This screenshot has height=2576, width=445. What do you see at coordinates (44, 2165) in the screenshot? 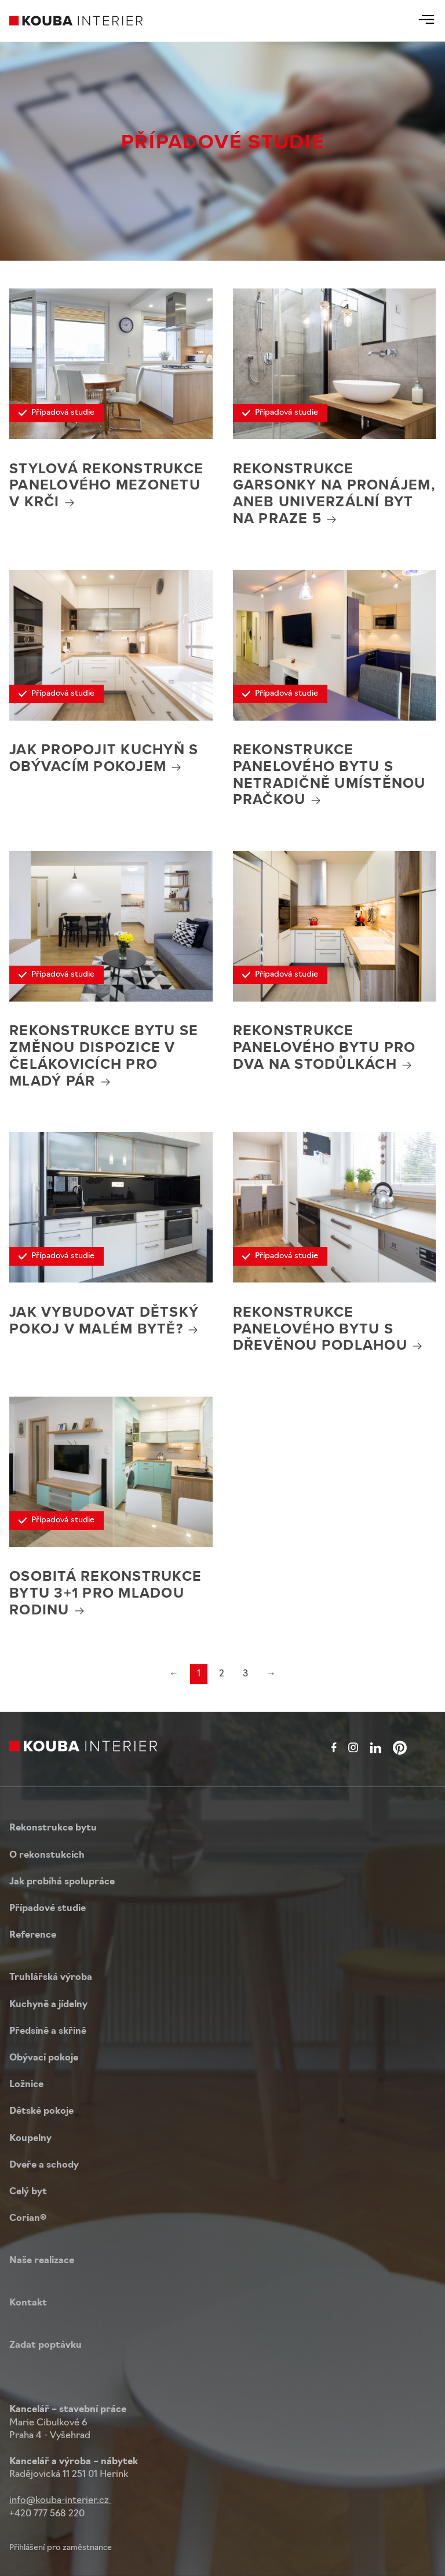
I see `Dveře a schody` at bounding box center [44, 2165].